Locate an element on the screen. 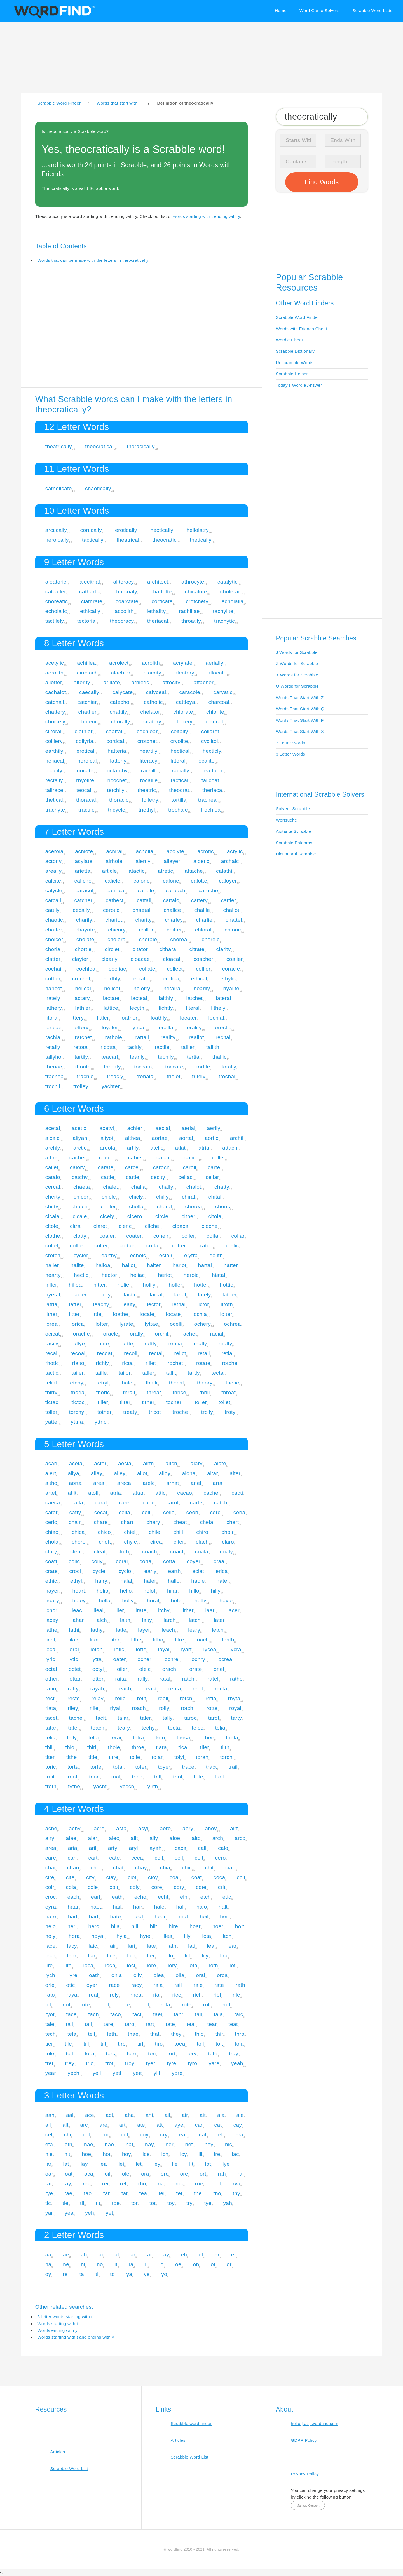 The image size is (403, 2576). cochair is located at coordinates (54, 969).